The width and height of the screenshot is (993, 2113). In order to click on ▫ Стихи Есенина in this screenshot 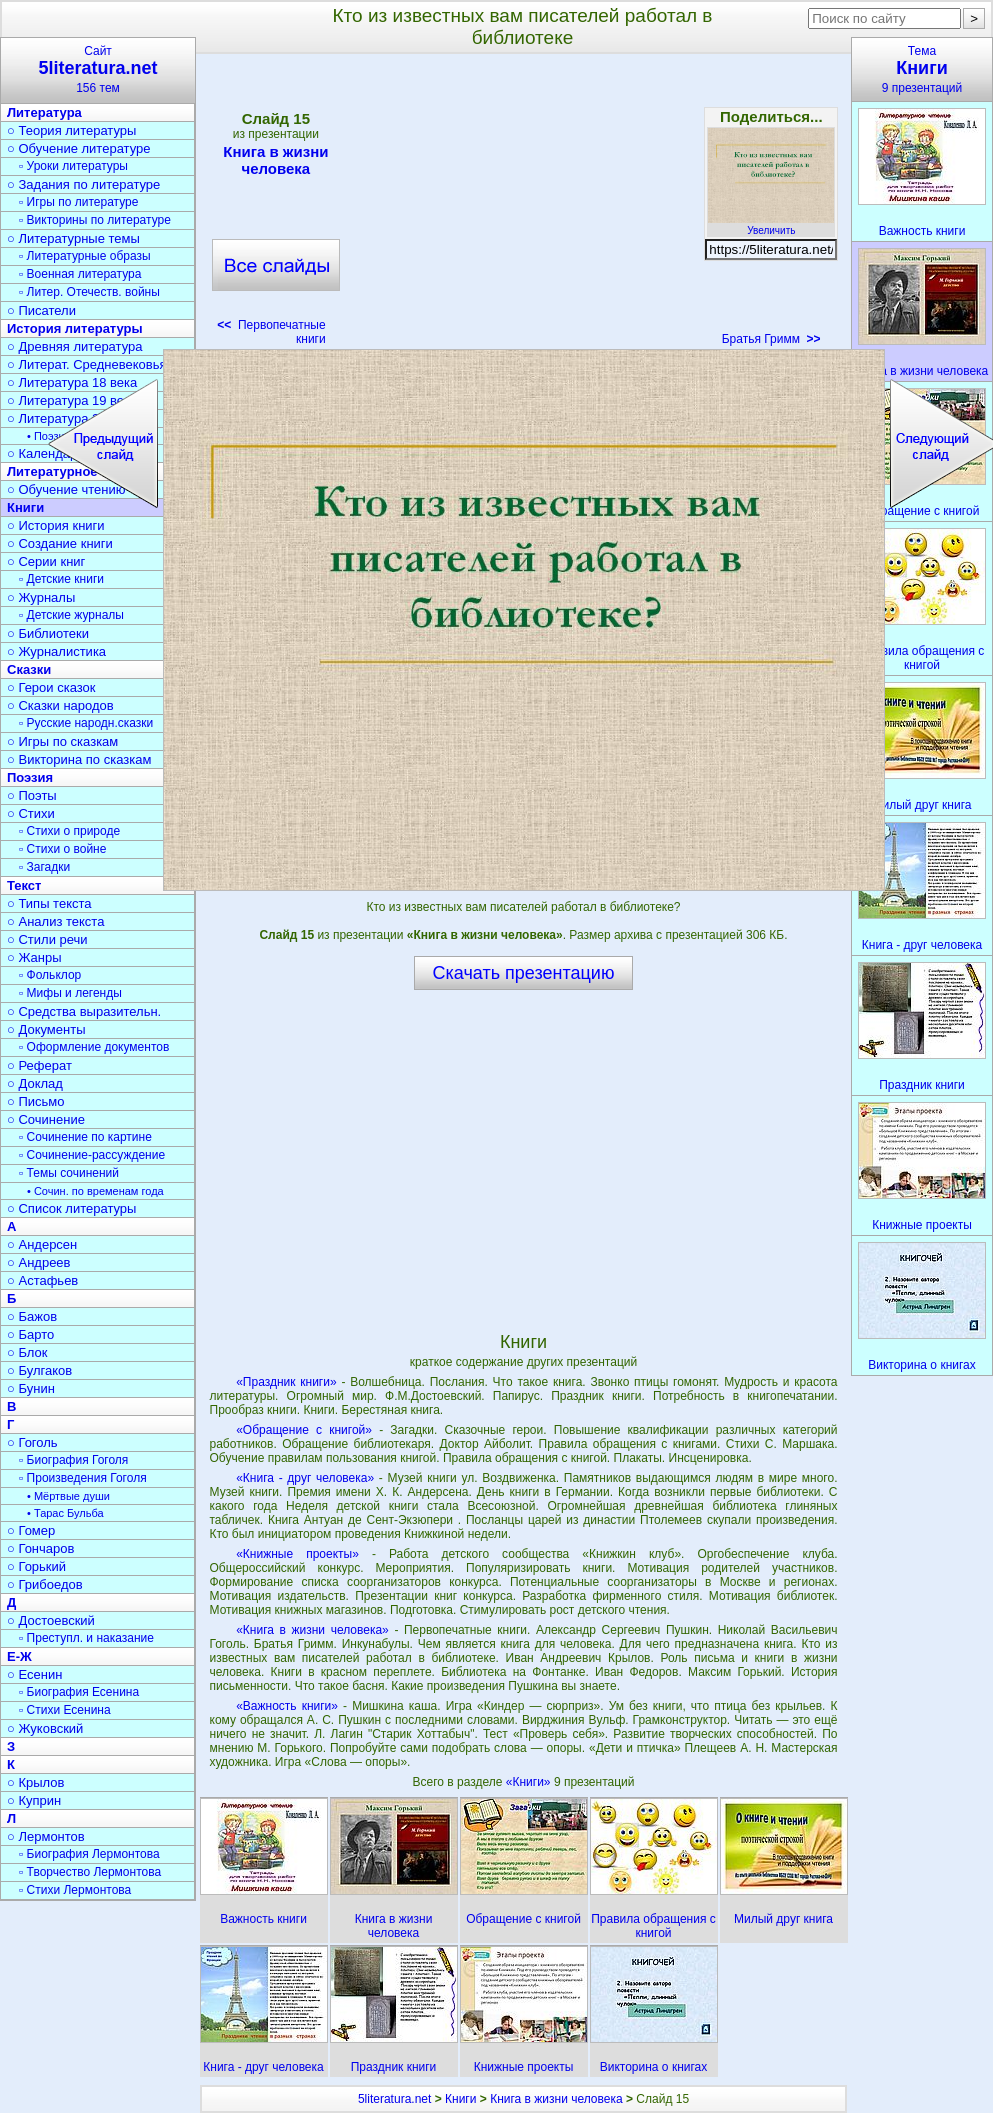, I will do `click(65, 1710)`.